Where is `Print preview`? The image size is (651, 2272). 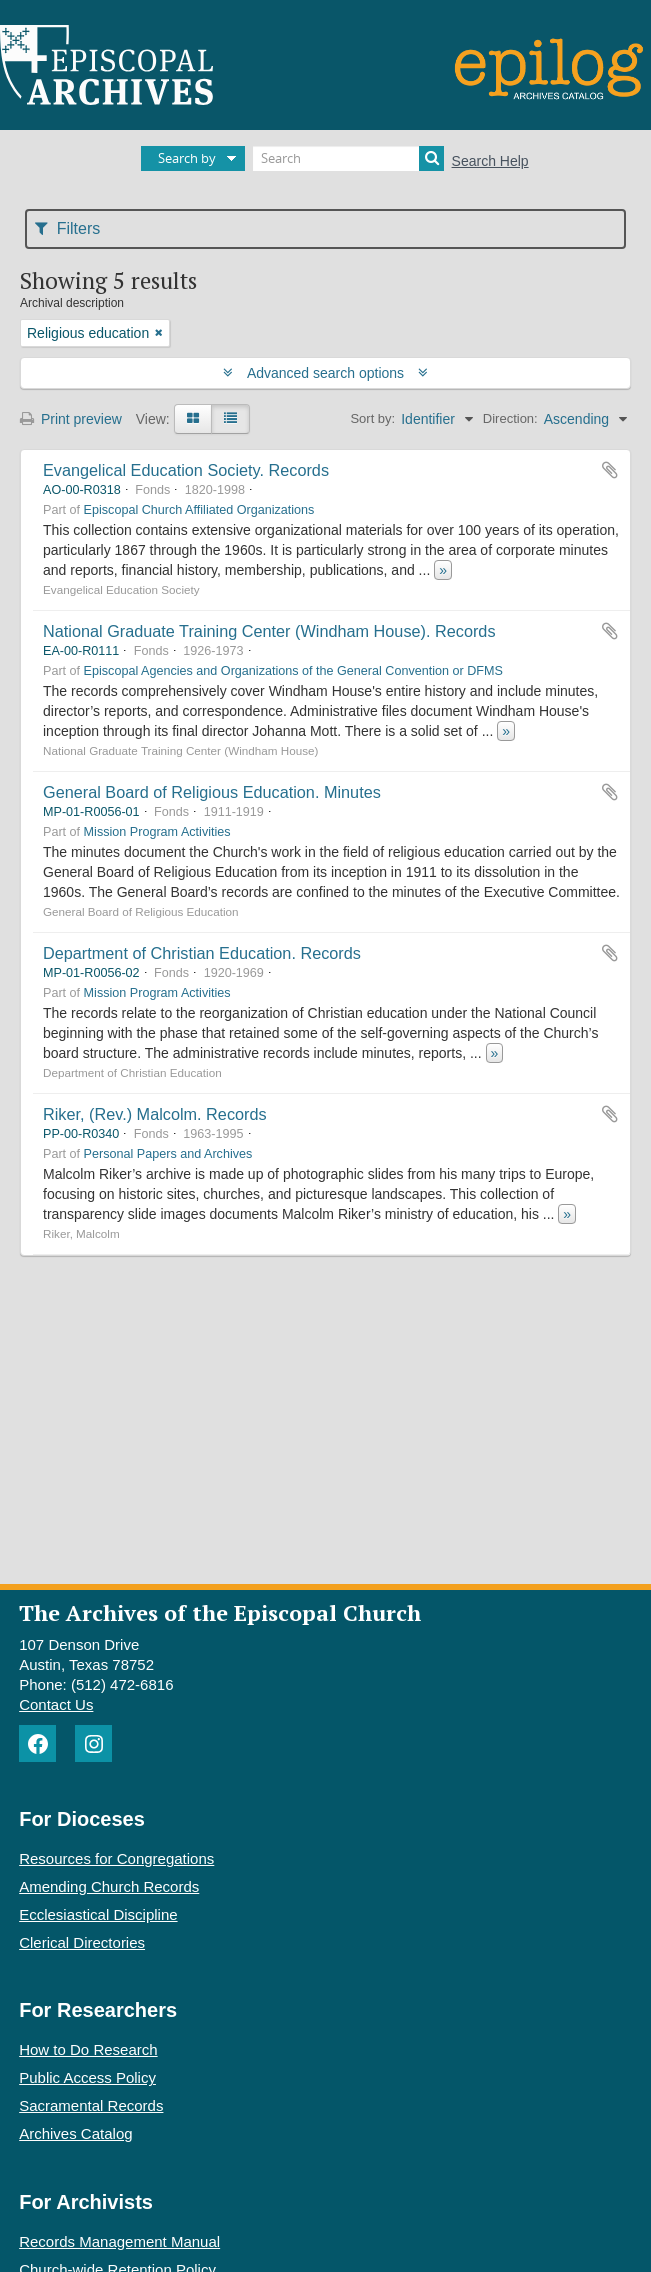
Print preview is located at coordinates (71, 419).